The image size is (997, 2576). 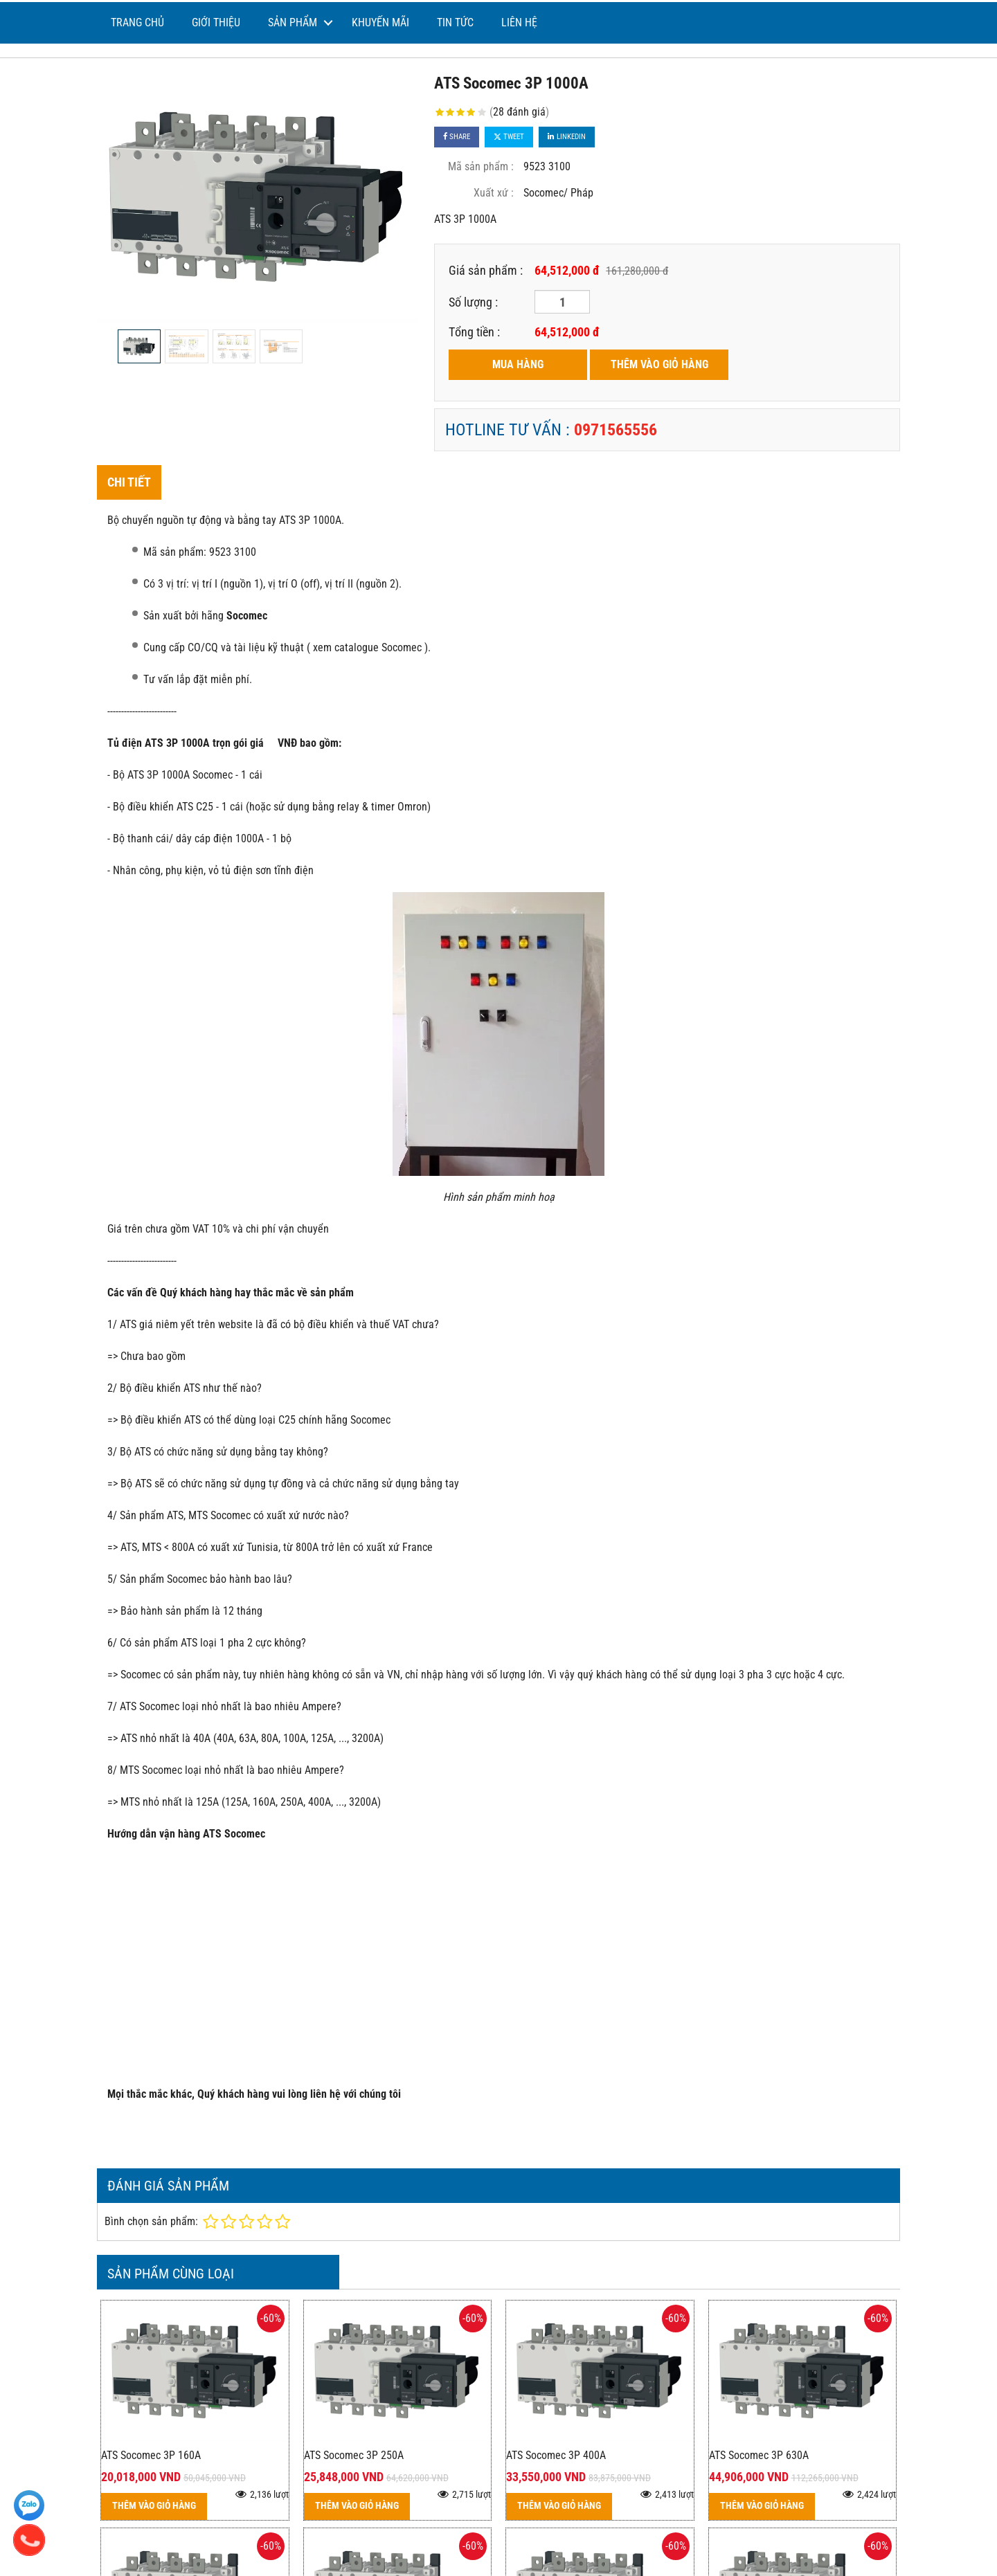 What do you see at coordinates (473, 302) in the screenshot?
I see `Số lượng :` at bounding box center [473, 302].